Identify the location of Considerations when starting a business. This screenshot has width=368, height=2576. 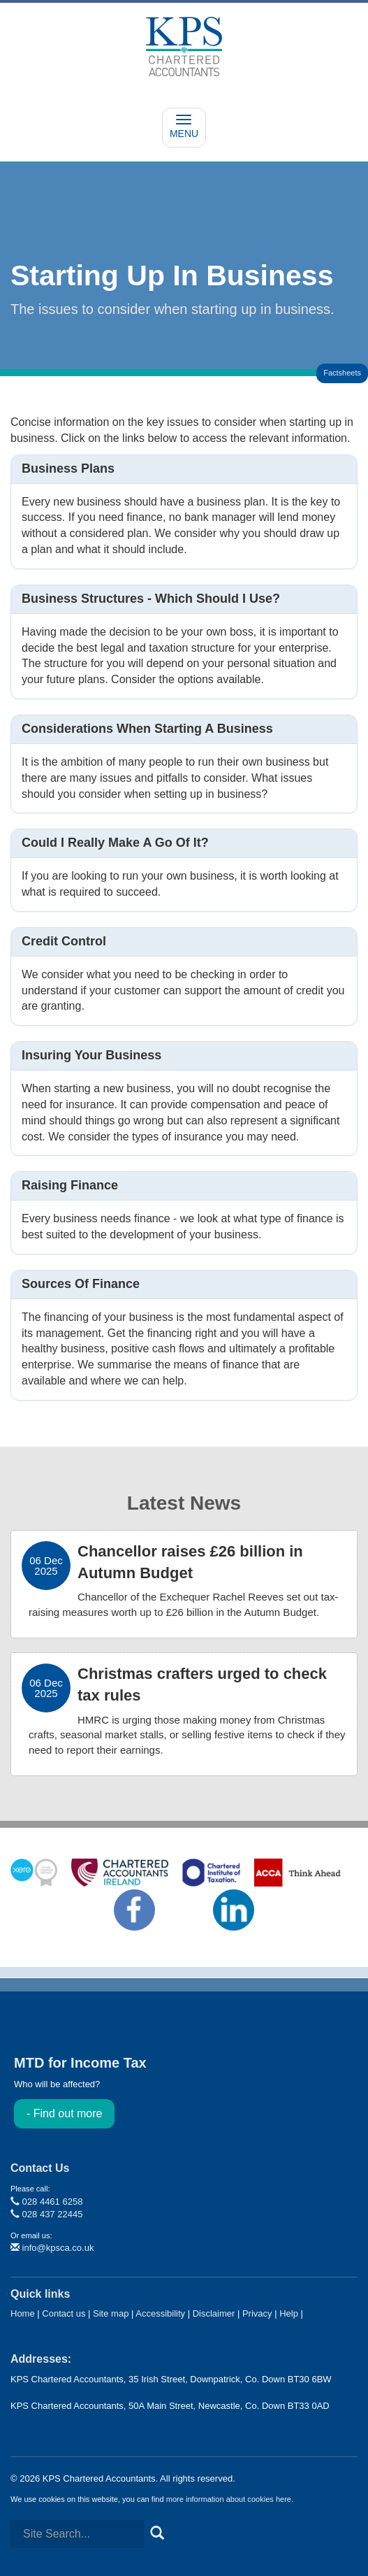
(147, 729).